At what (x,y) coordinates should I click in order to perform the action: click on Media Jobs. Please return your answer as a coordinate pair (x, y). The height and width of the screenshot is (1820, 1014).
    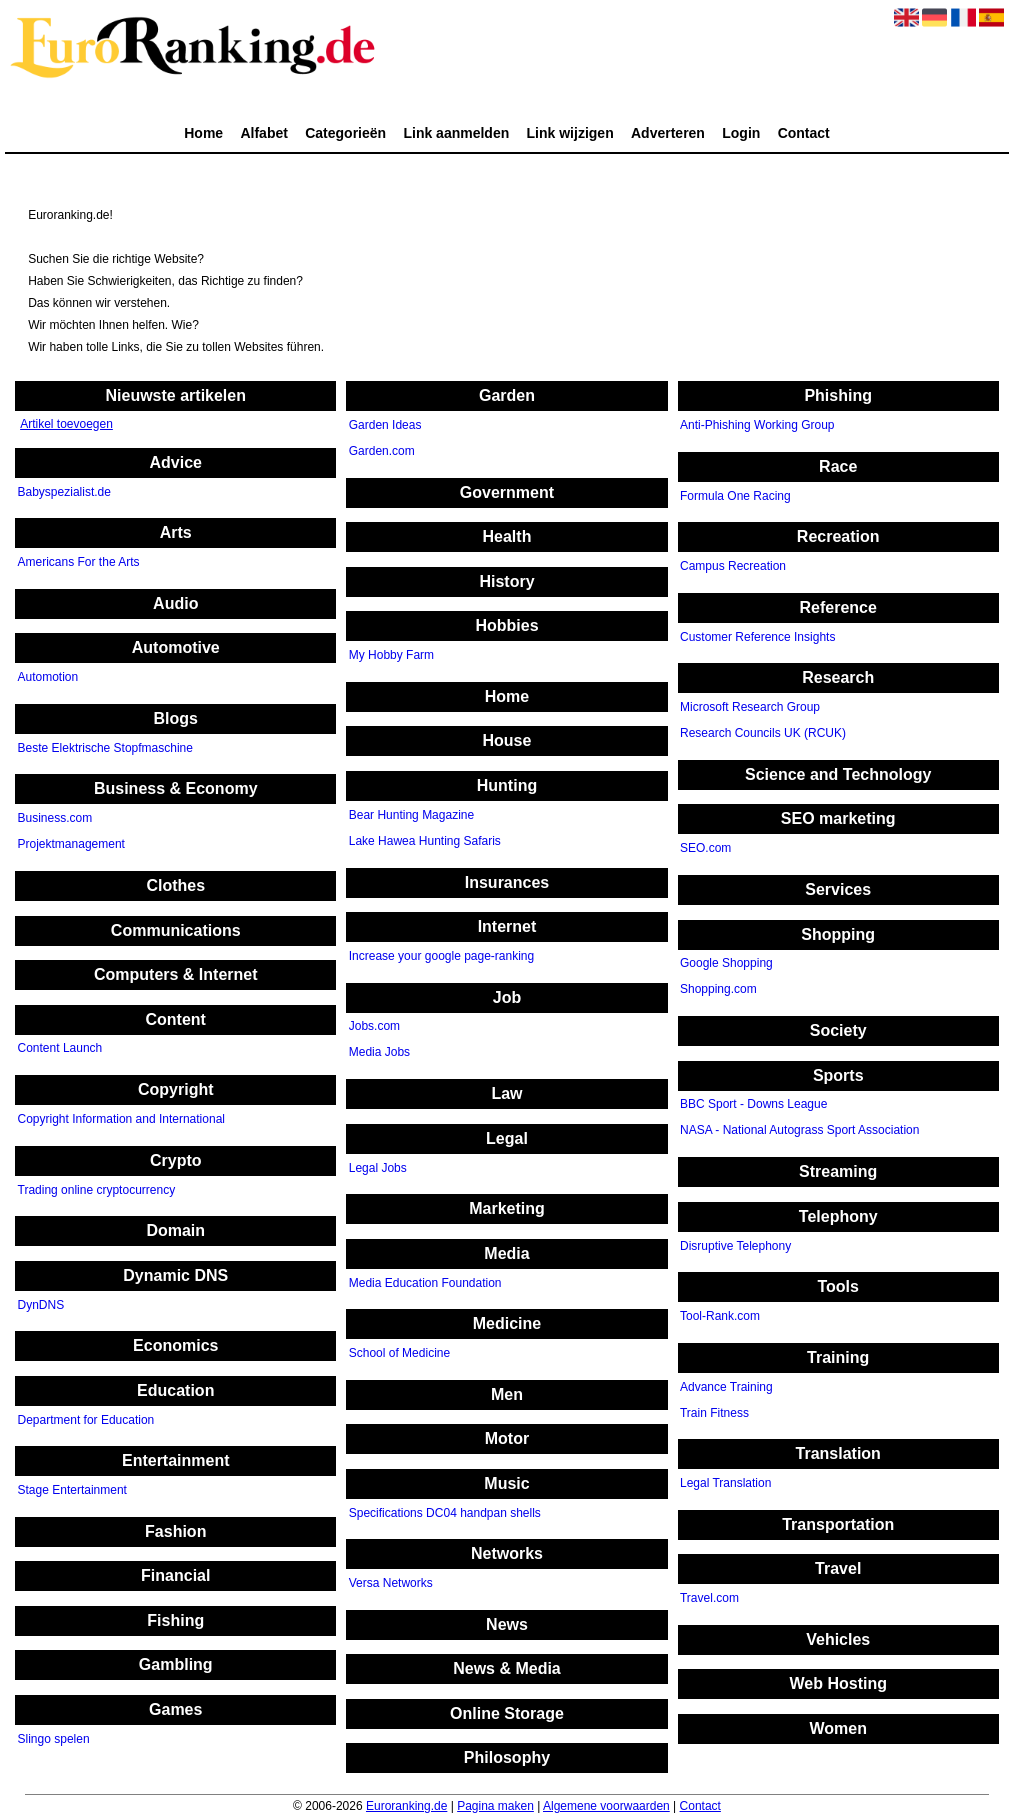
    Looking at the image, I should click on (379, 1053).